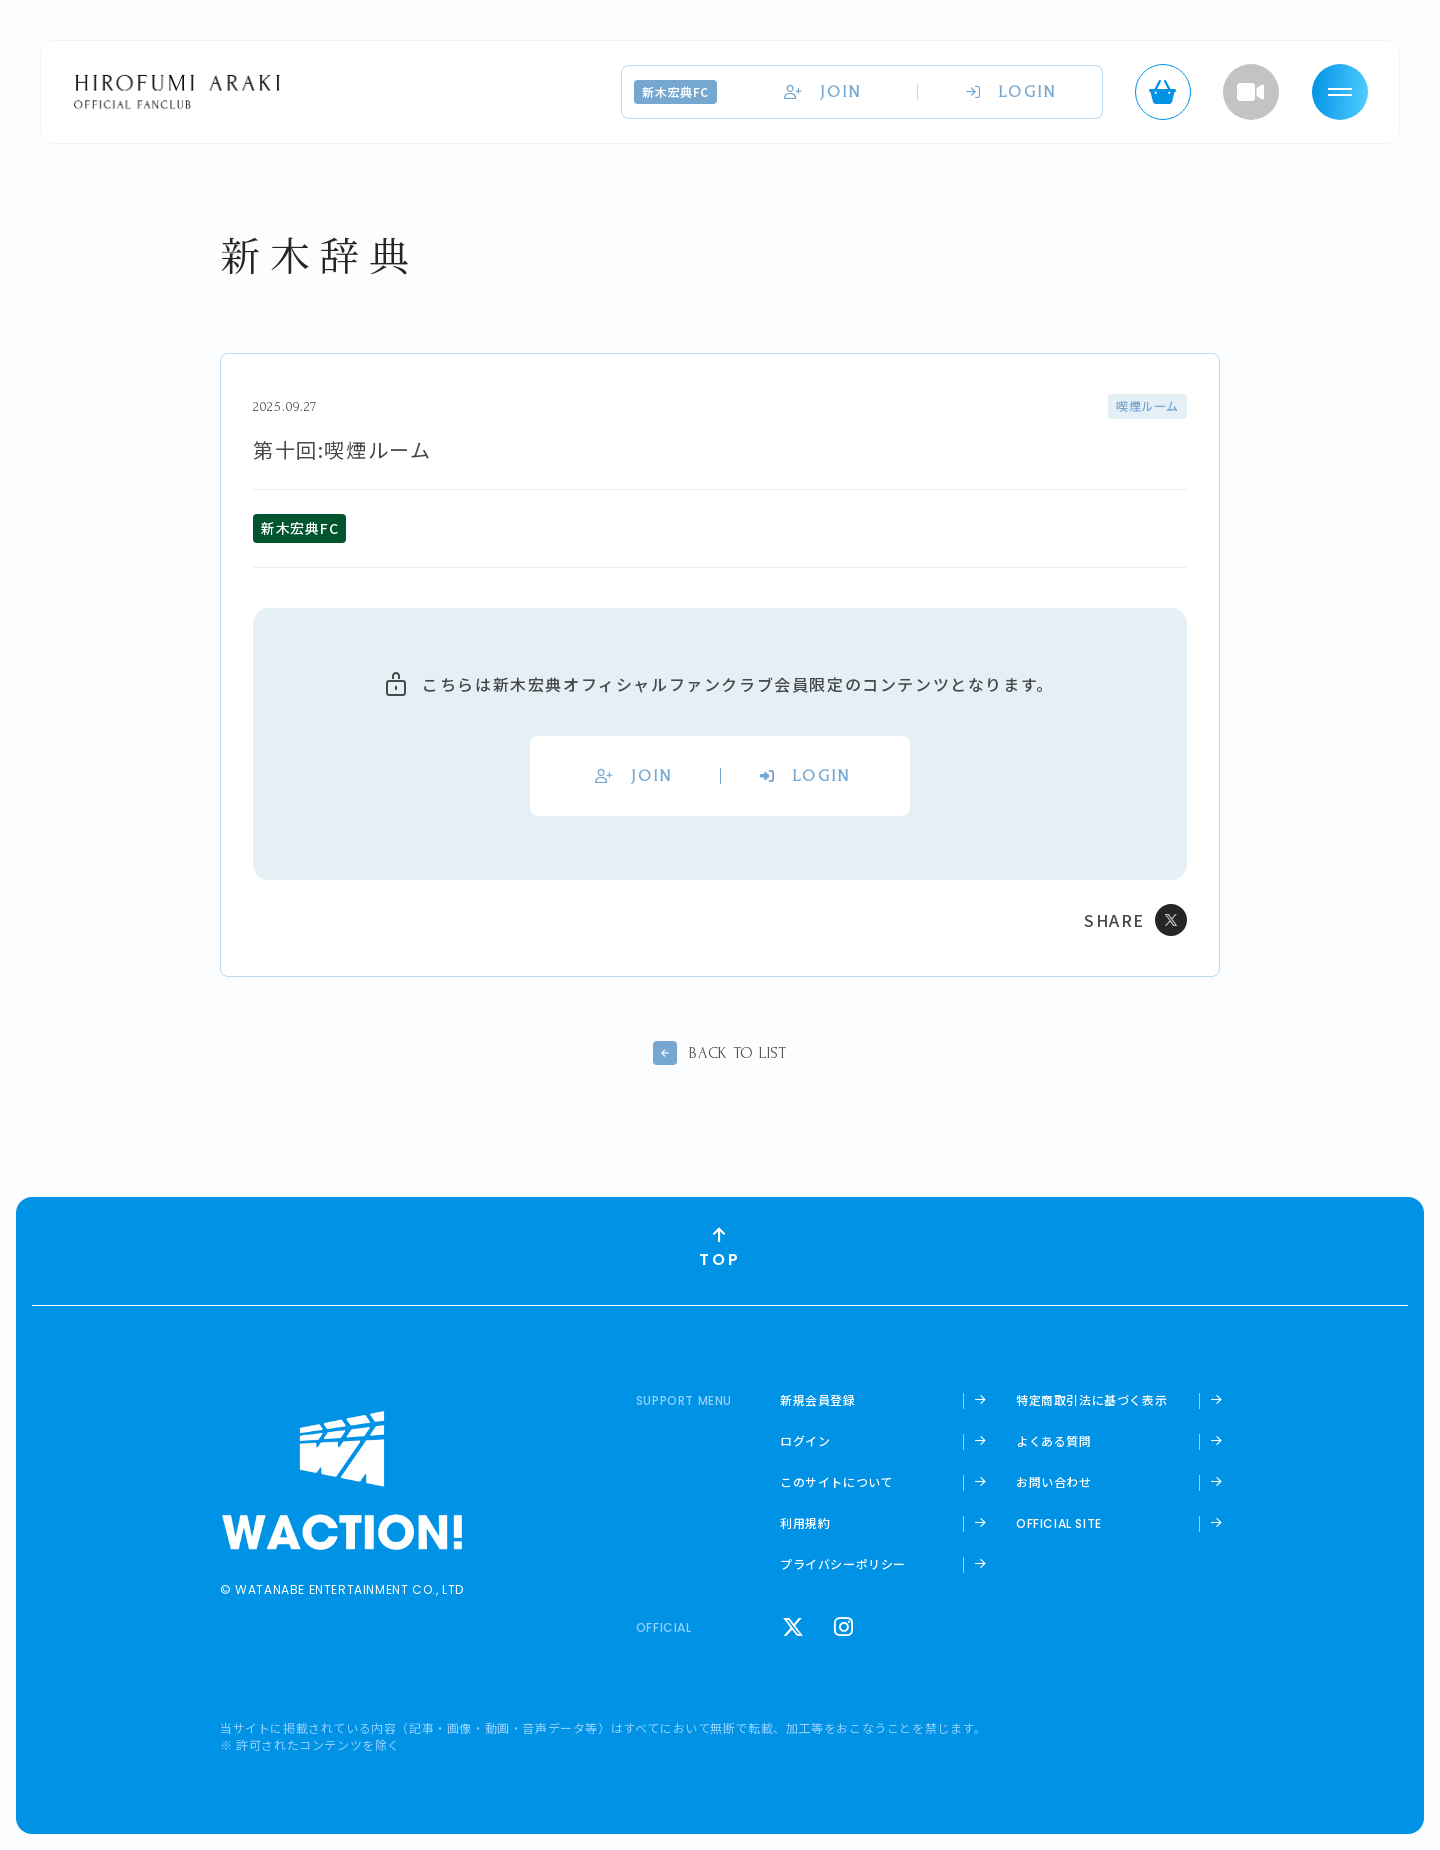 The height and width of the screenshot is (1850, 1440). Describe the element at coordinates (805, 1441) in the screenshot. I see `ログイン` at that location.